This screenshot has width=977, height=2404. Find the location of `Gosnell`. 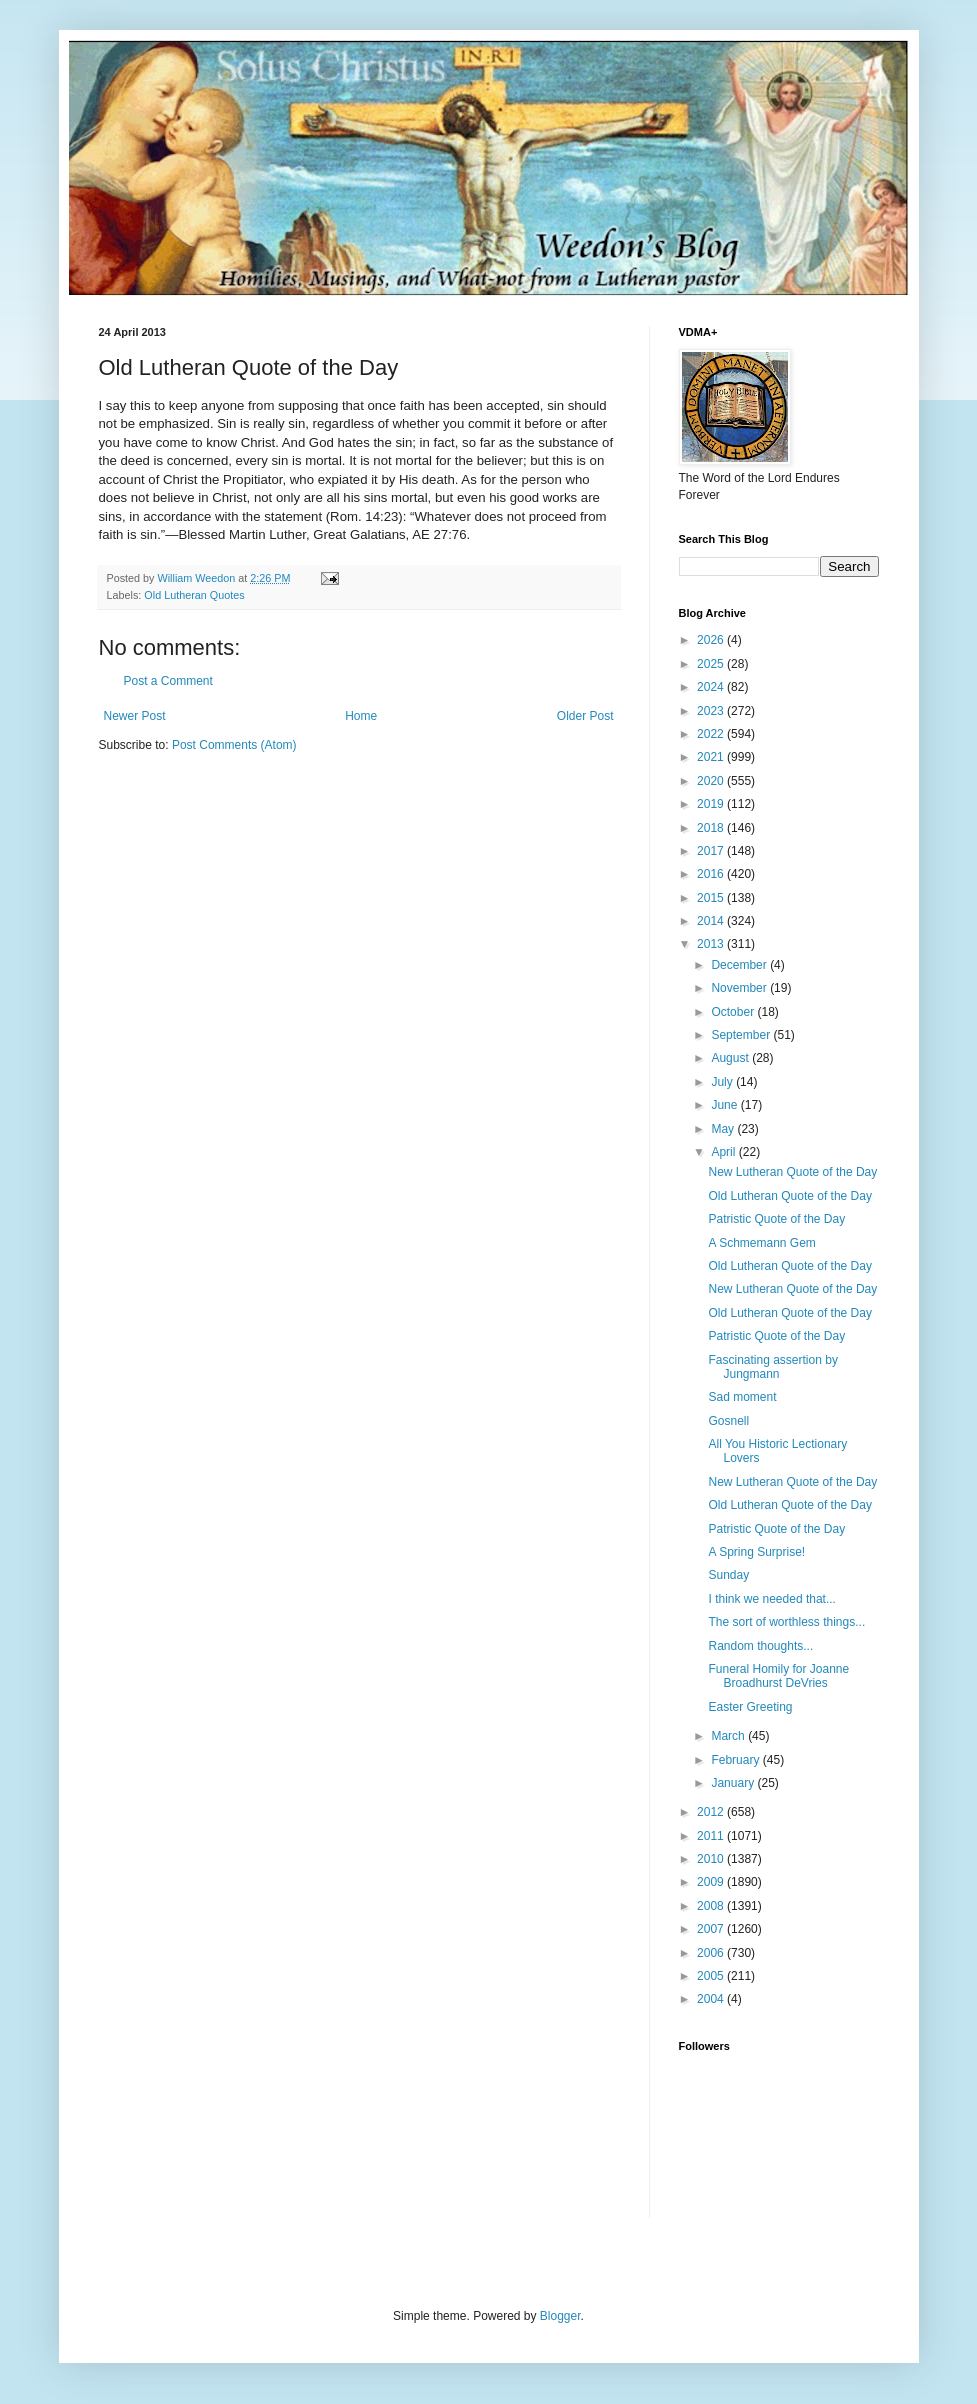

Gosnell is located at coordinates (728, 1421).